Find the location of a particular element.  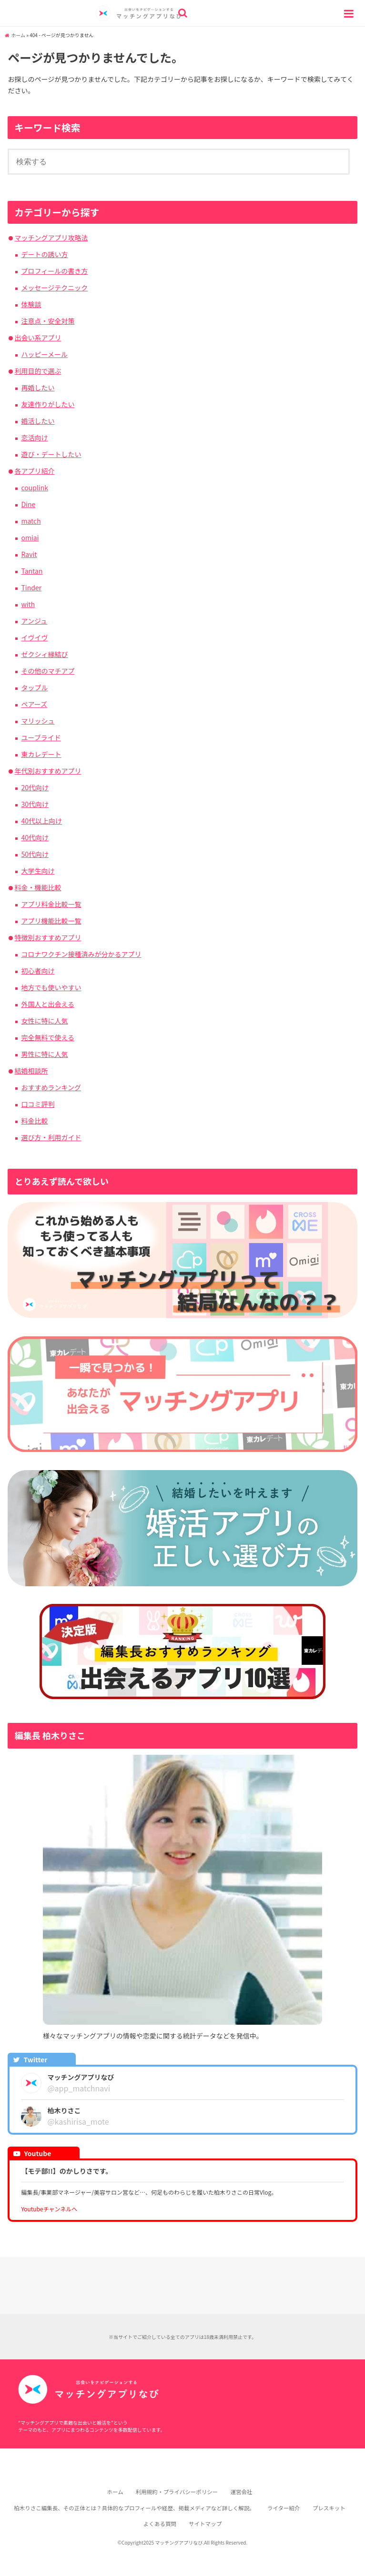

男性に特に人気 is located at coordinates (44, 1054).